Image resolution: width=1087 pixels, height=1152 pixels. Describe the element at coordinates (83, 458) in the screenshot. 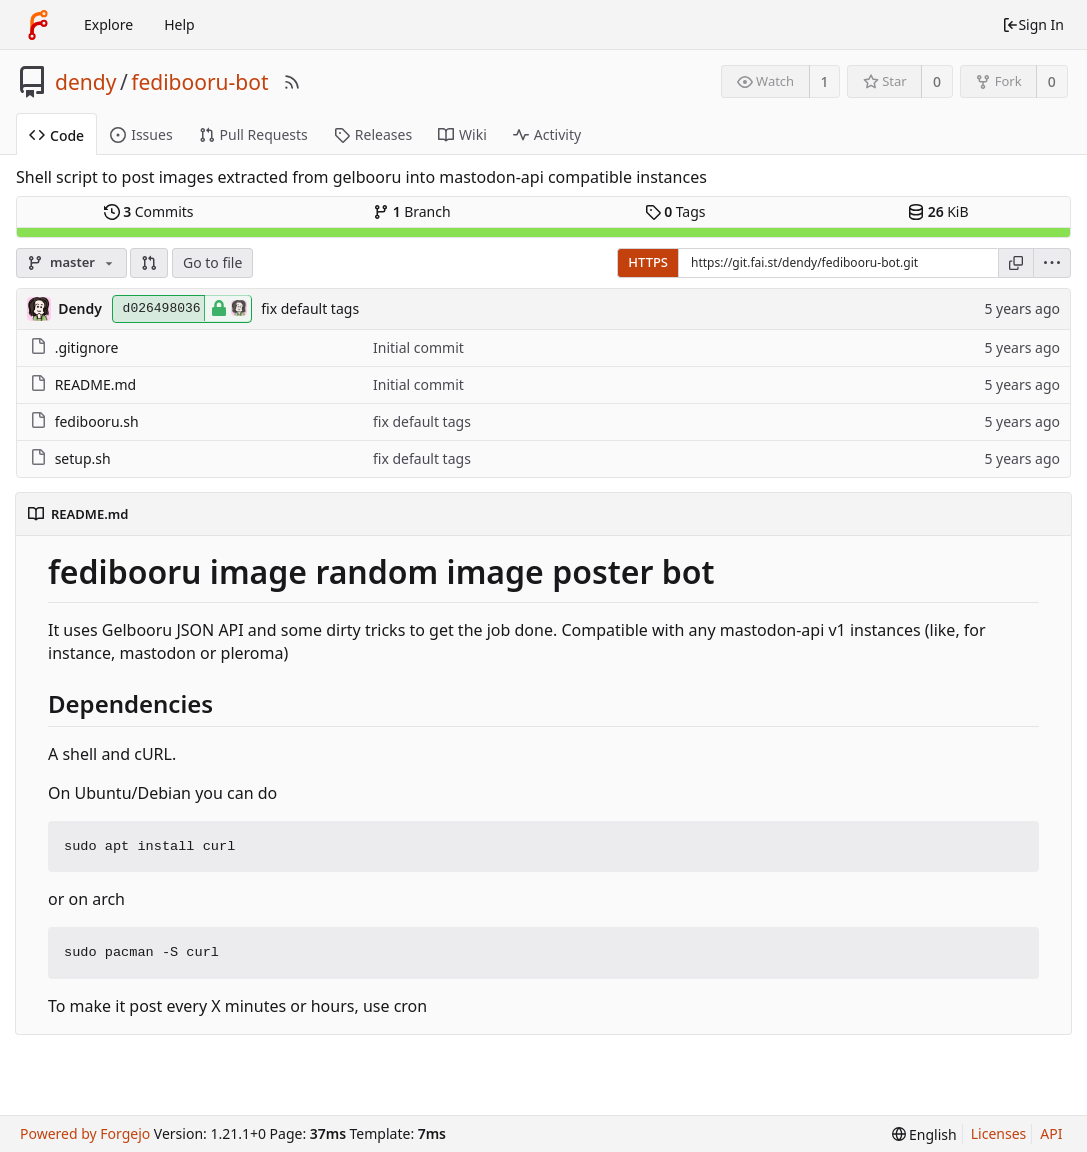

I see `setup.sh` at that location.